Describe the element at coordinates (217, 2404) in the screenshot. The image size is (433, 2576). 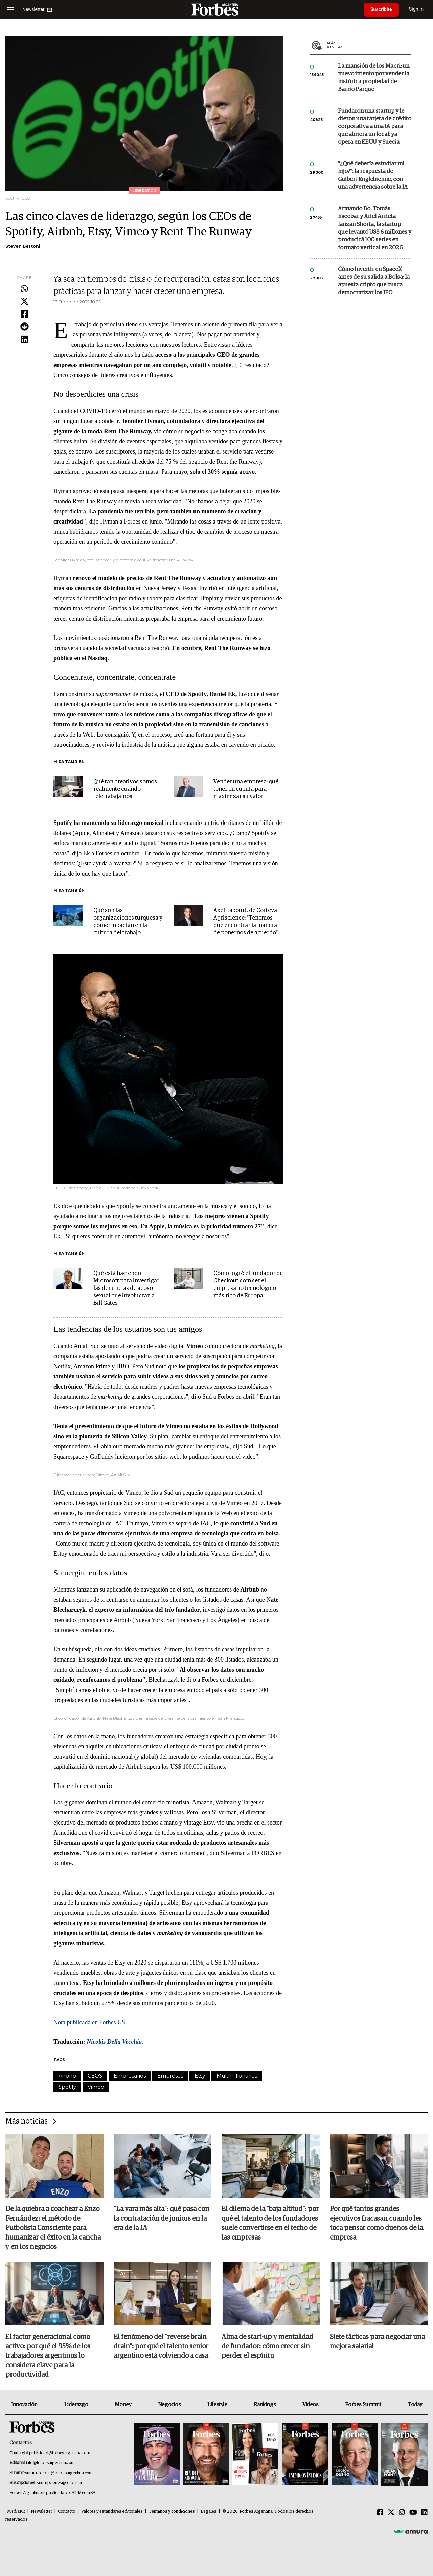
I see `Lifestyle` at that location.